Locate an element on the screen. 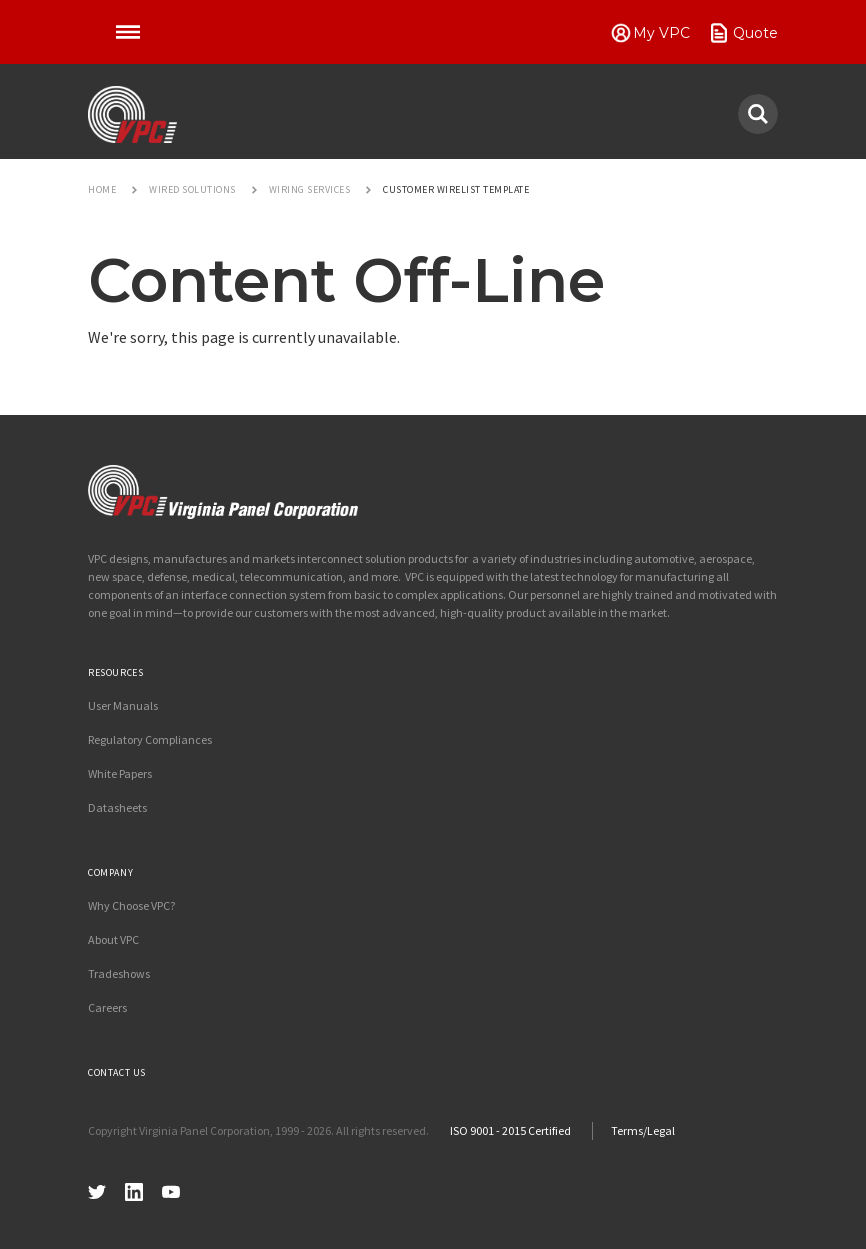 Image resolution: width=866 pixels, height=1249 pixels. Contact Us is located at coordinates (117, 1072).